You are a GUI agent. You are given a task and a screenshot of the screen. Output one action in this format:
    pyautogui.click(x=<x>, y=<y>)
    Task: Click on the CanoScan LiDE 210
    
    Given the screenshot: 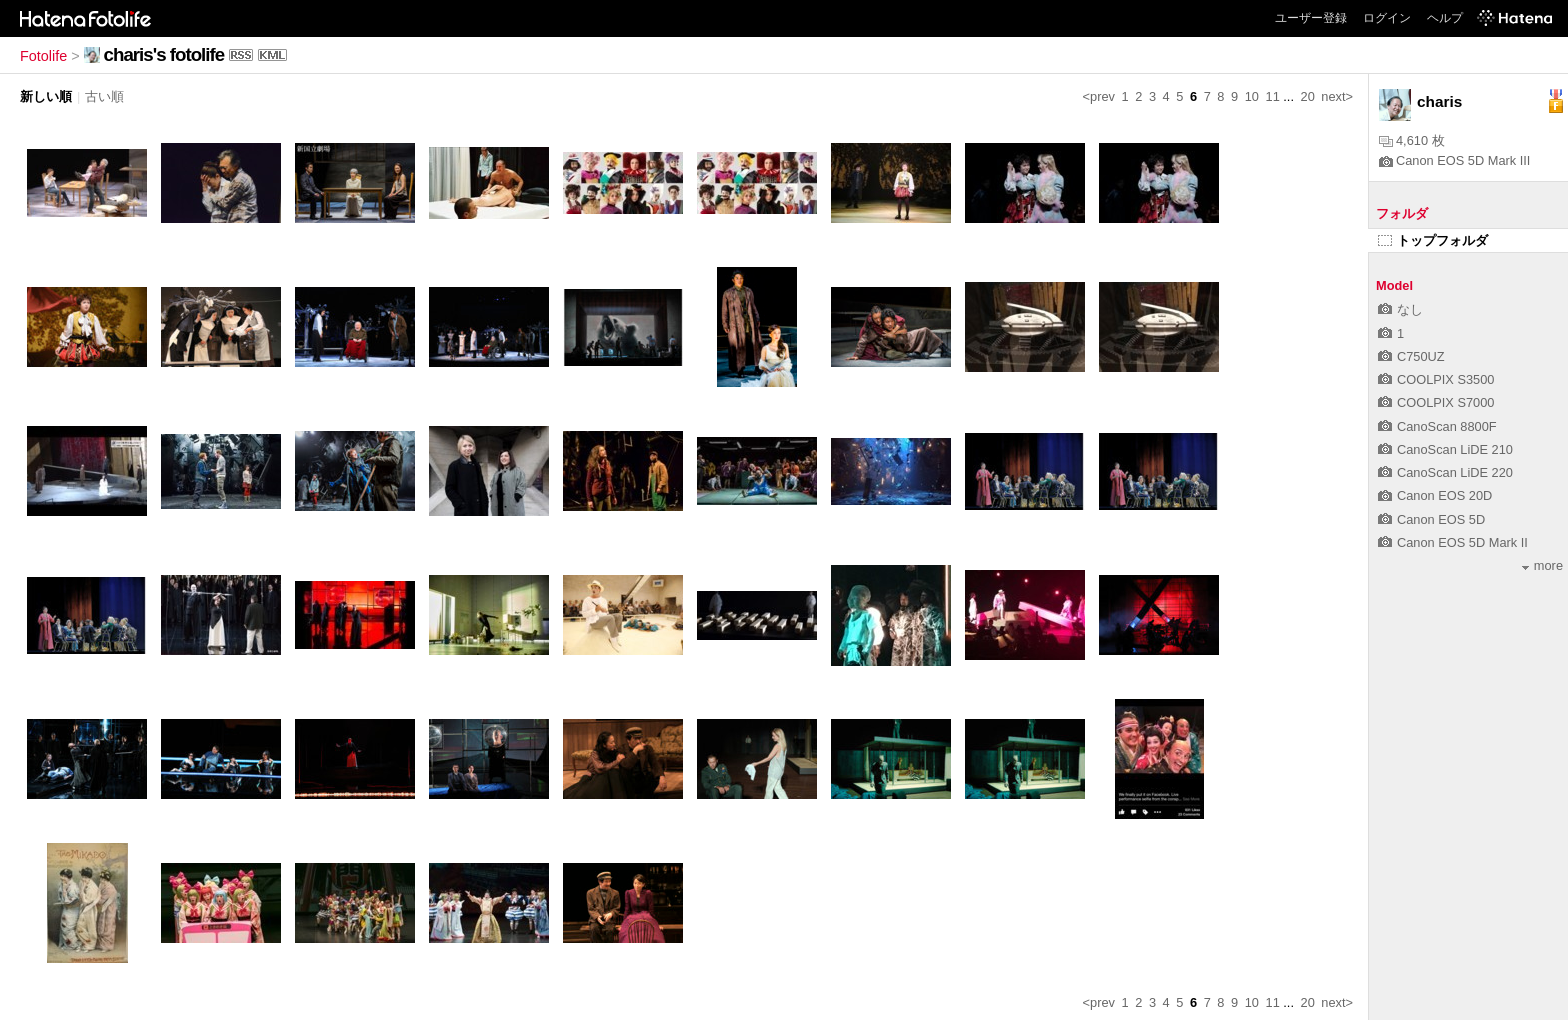 What is the action you would take?
    pyautogui.click(x=1445, y=449)
    